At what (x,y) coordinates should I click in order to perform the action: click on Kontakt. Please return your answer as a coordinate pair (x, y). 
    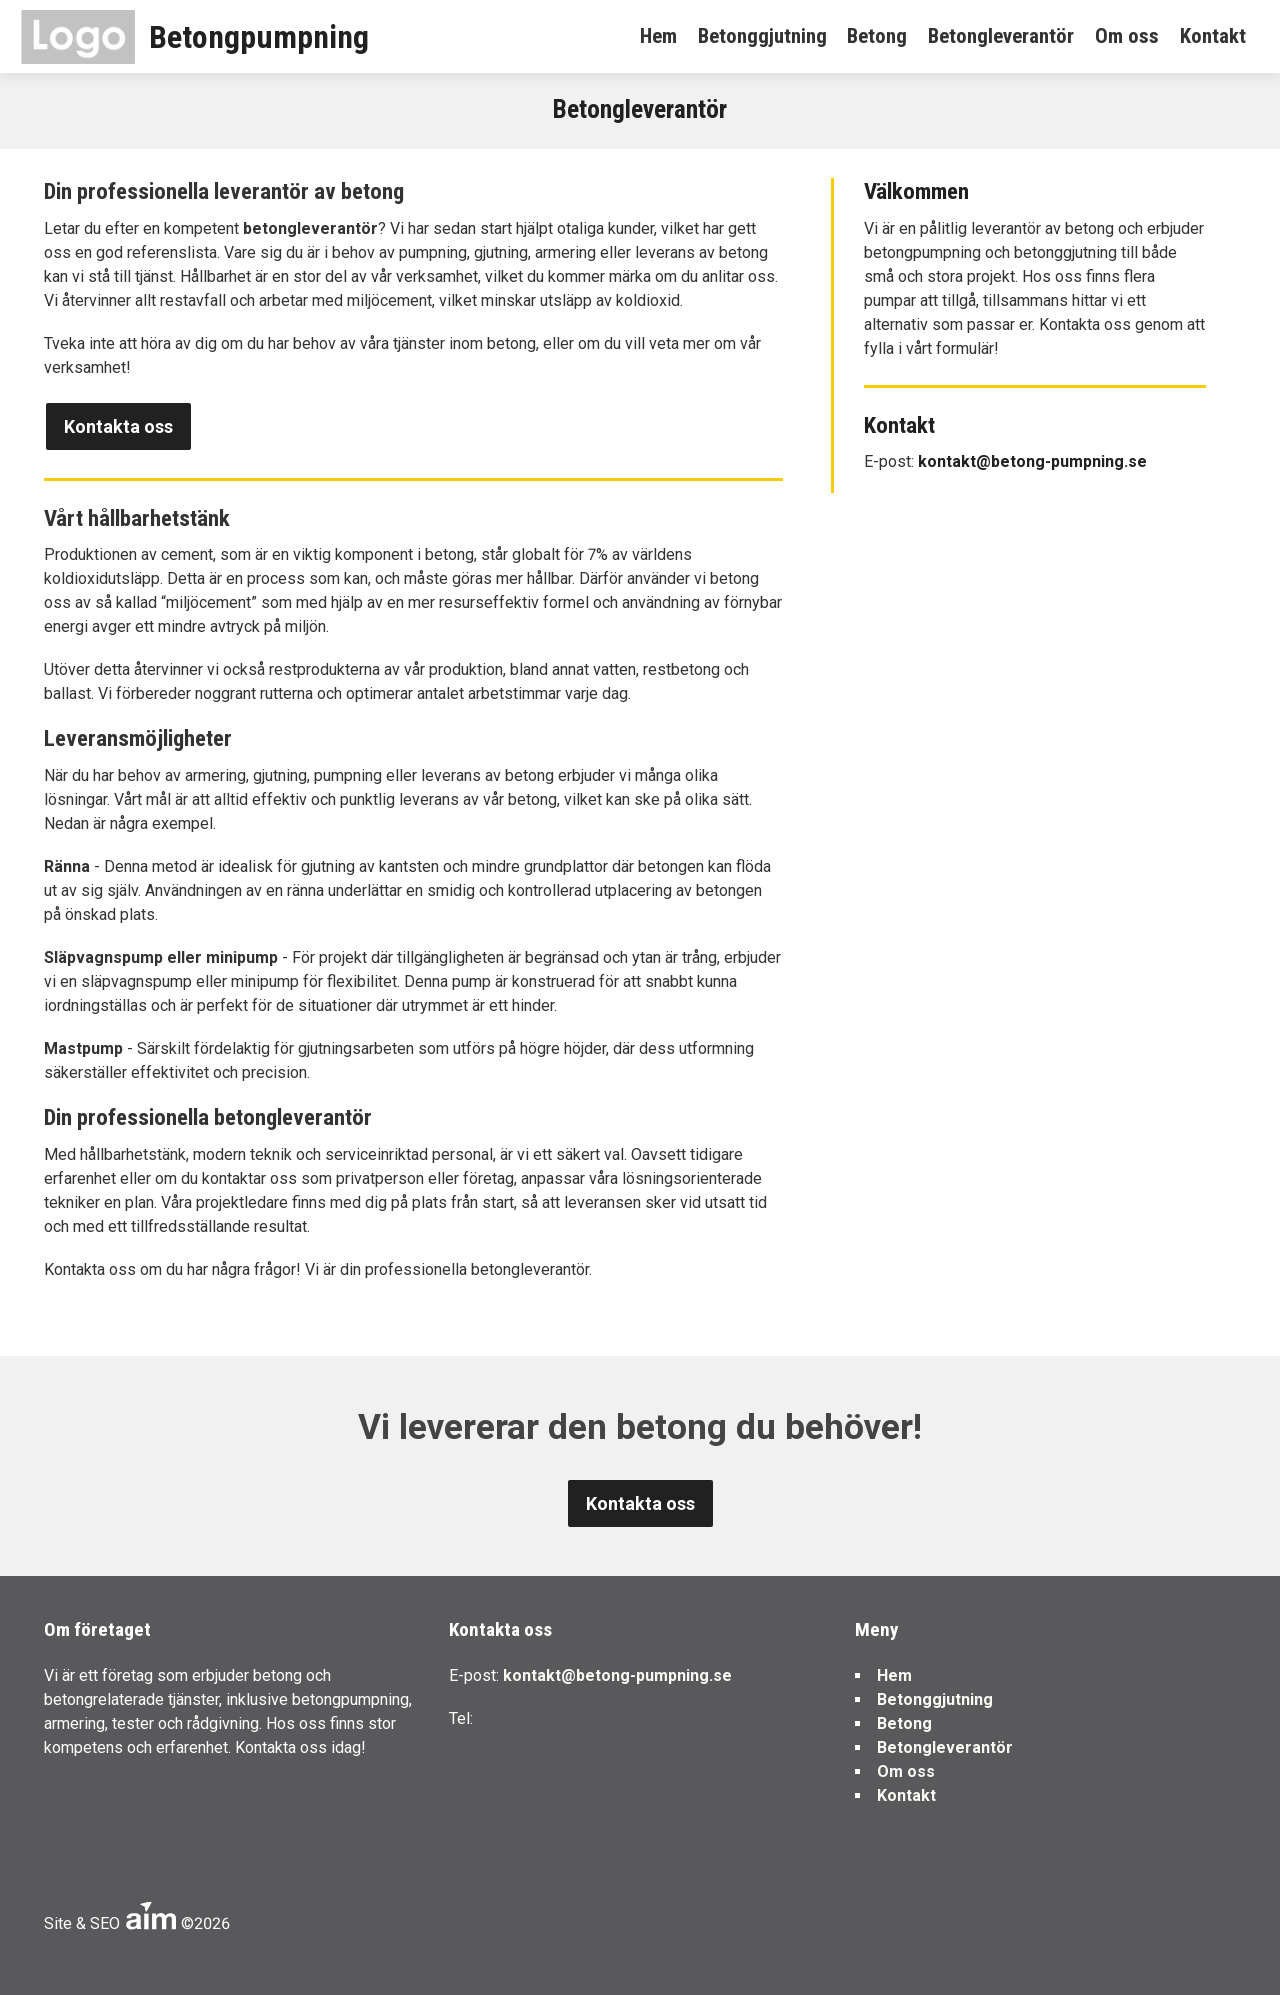
    Looking at the image, I should click on (1213, 36).